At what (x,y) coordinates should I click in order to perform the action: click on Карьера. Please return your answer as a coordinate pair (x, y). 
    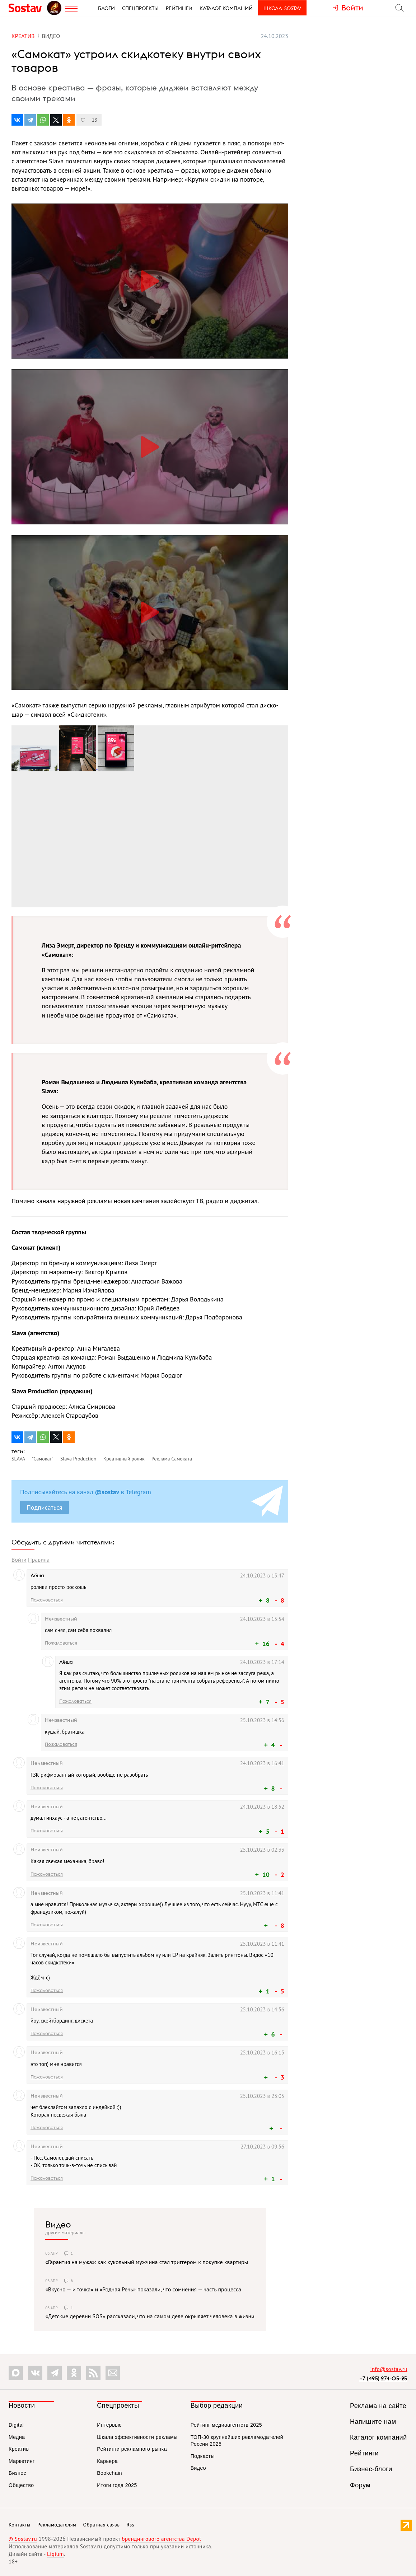
    Looking at the image, I should click on (107, 2461).